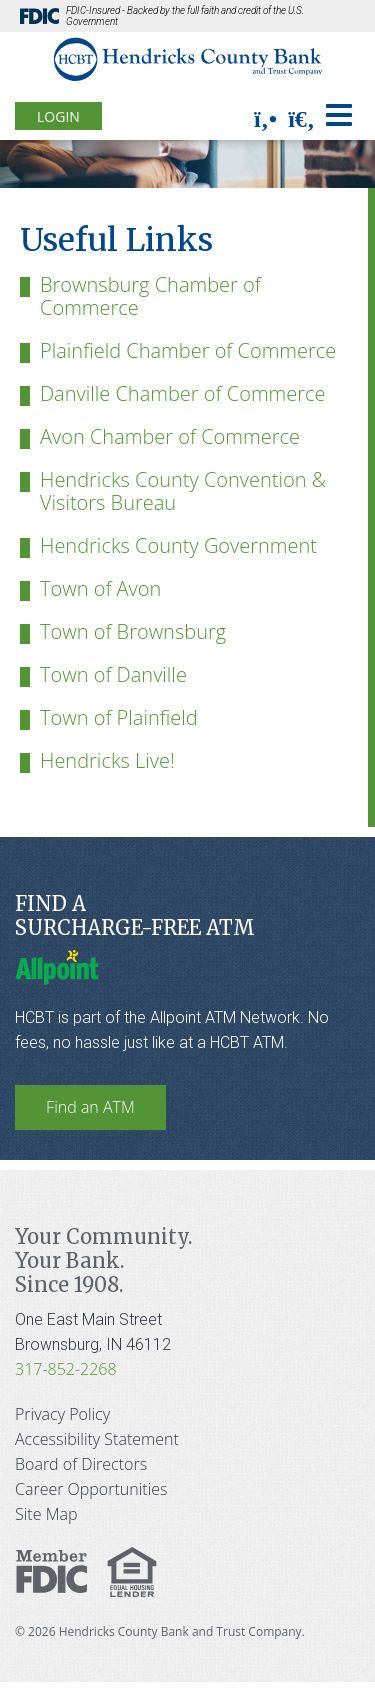 Image resolution: width=375 pixels, height=1692 pixels. I want to click on Hendricks County Convention & Visitors Bureau, so click(183, 491).